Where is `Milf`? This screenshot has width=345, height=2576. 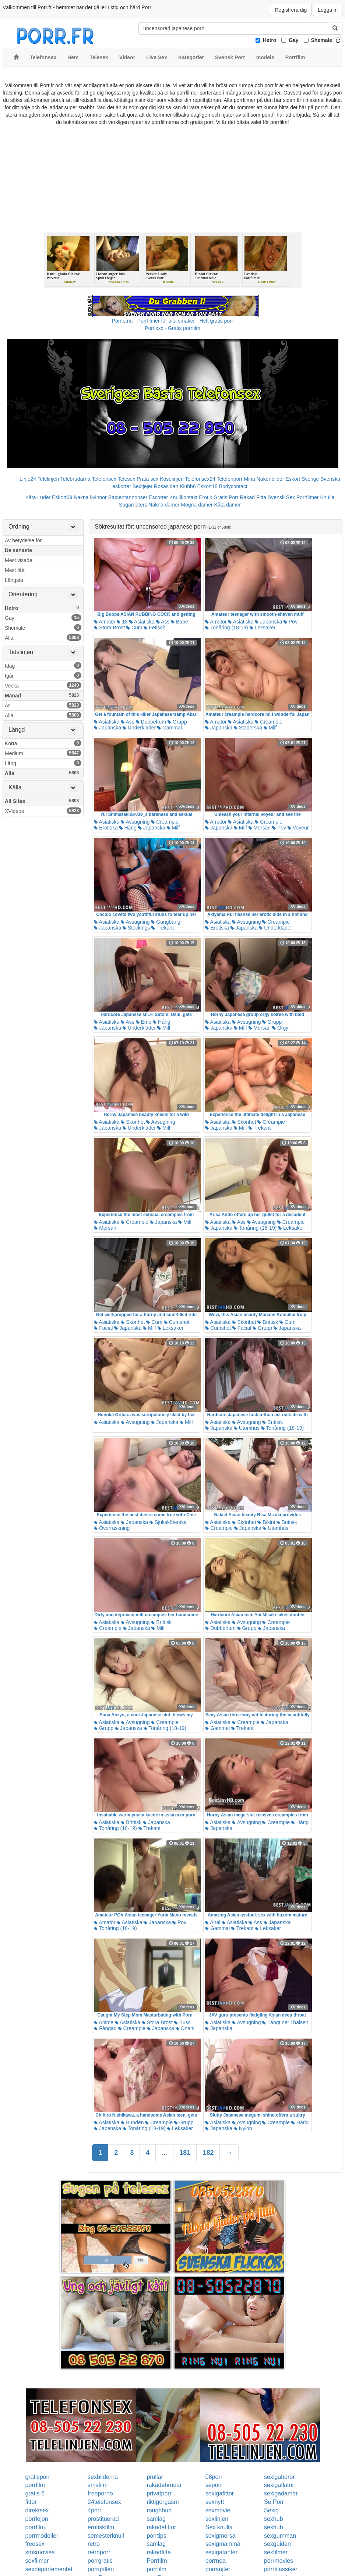
Milf is located at coordinates (270, 728).